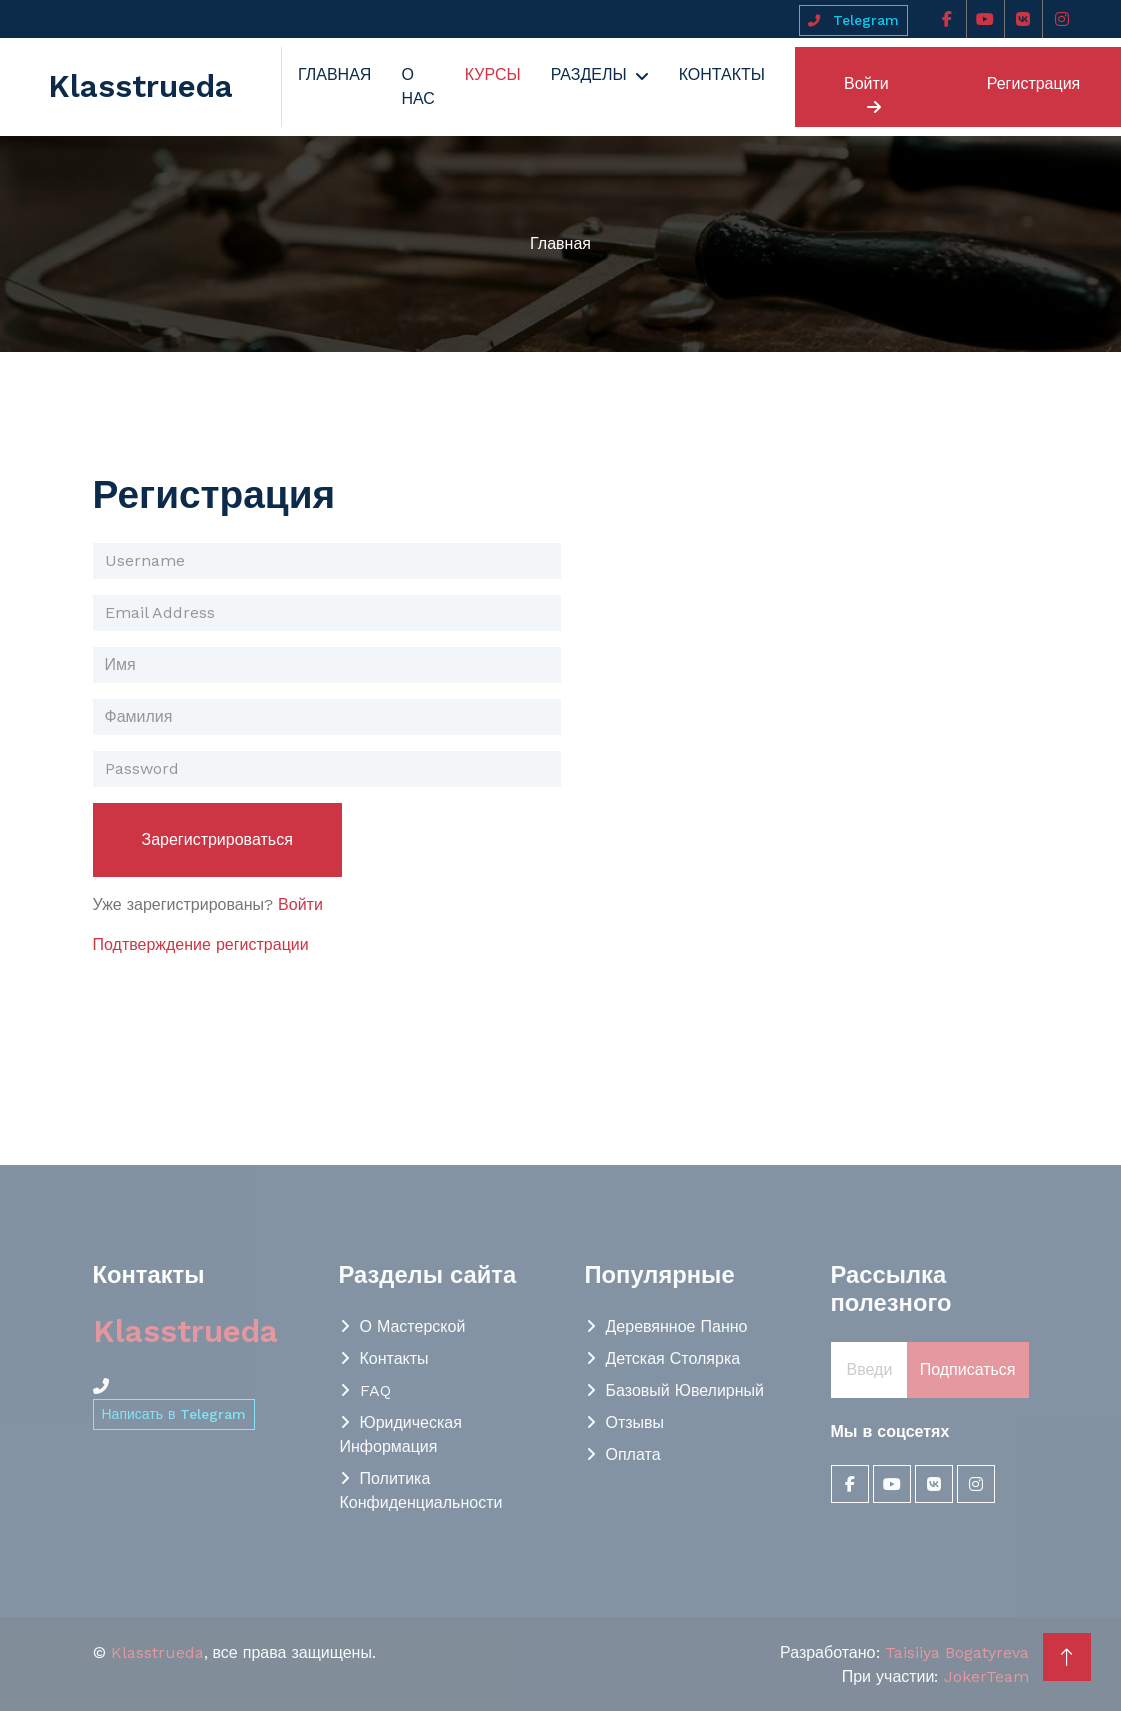  I want to click on Klasstrueda, so click(157, 1652).